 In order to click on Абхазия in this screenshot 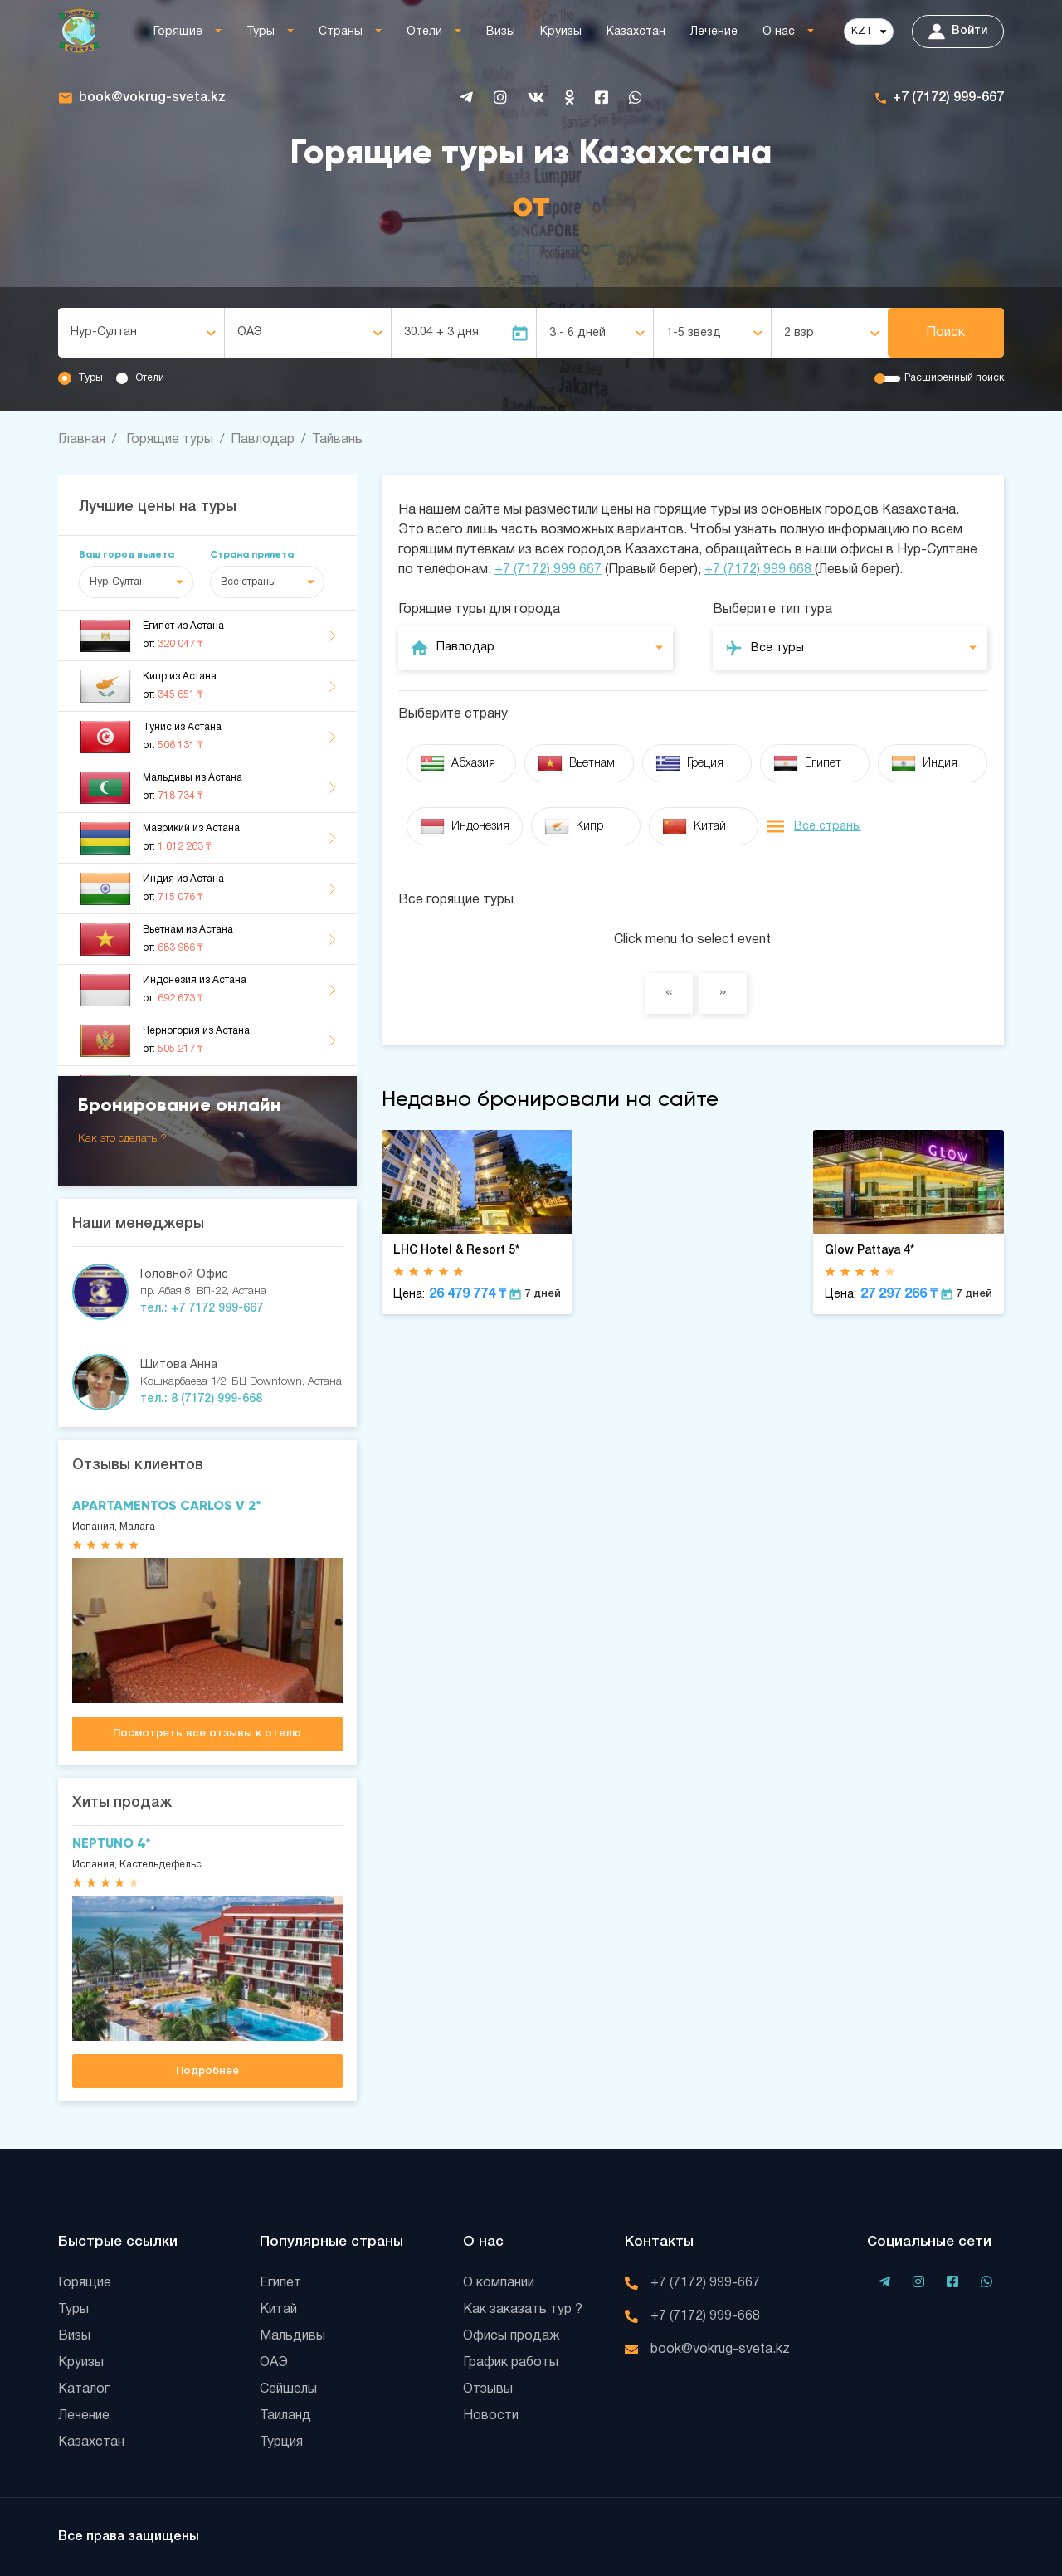, I will do `click(457, 763)`.